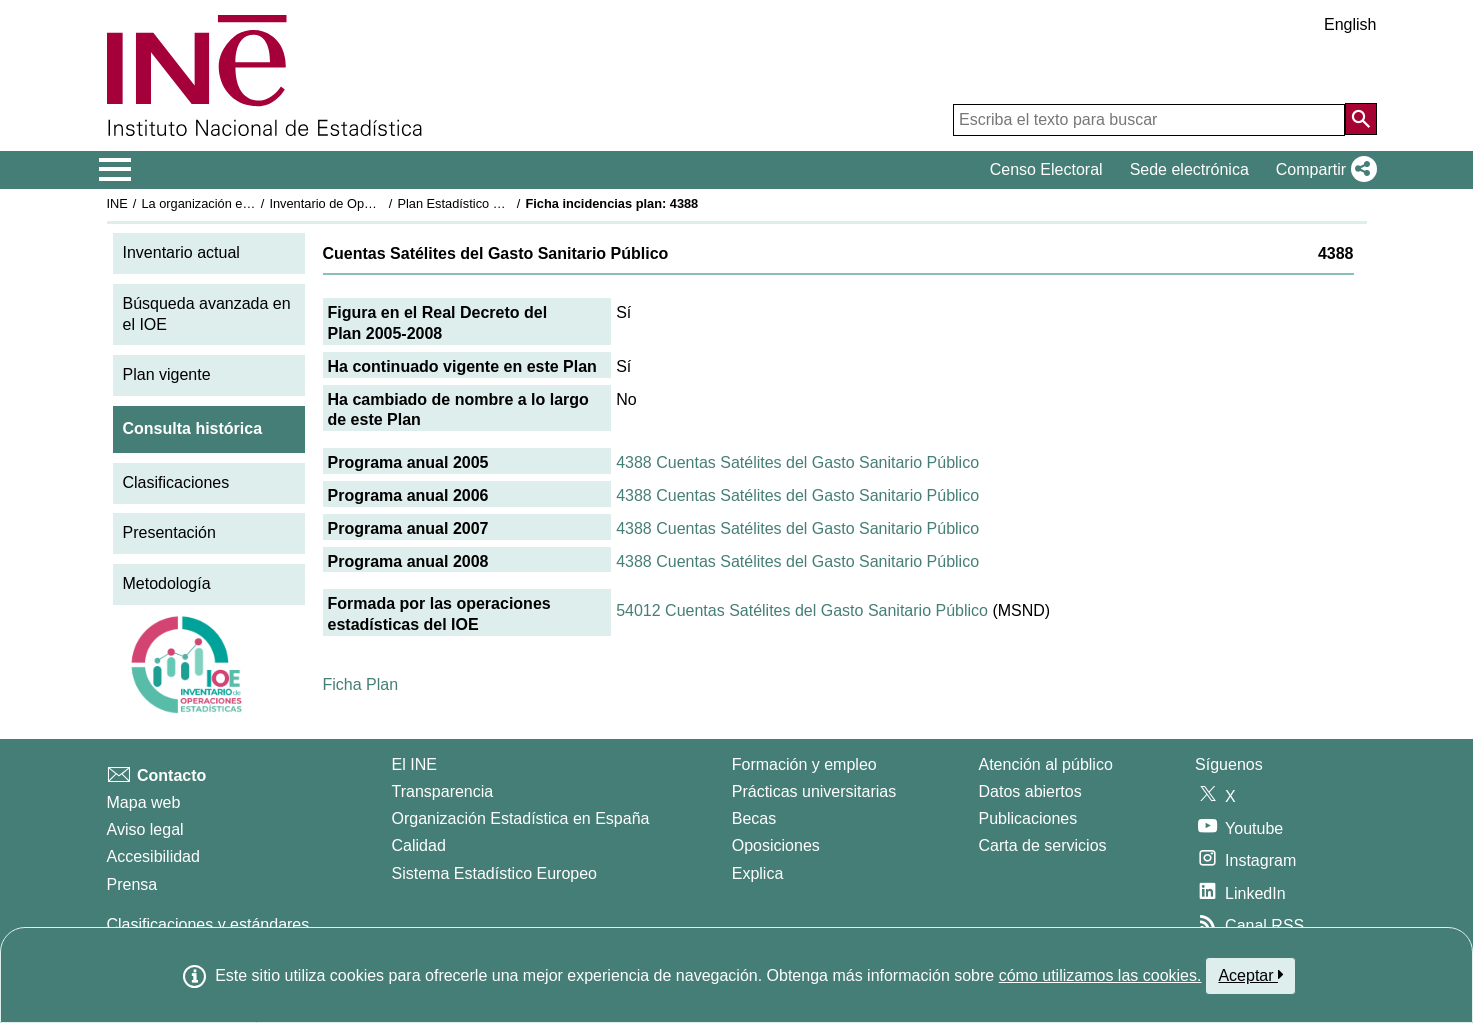 Image resolution: width=1473 pixels, height=1023 pixels. What do you see at coordinates (1100, 975) in the screenshot?
I see `cómo utilizamos las cookies.` at bounding box center [1100, 975].